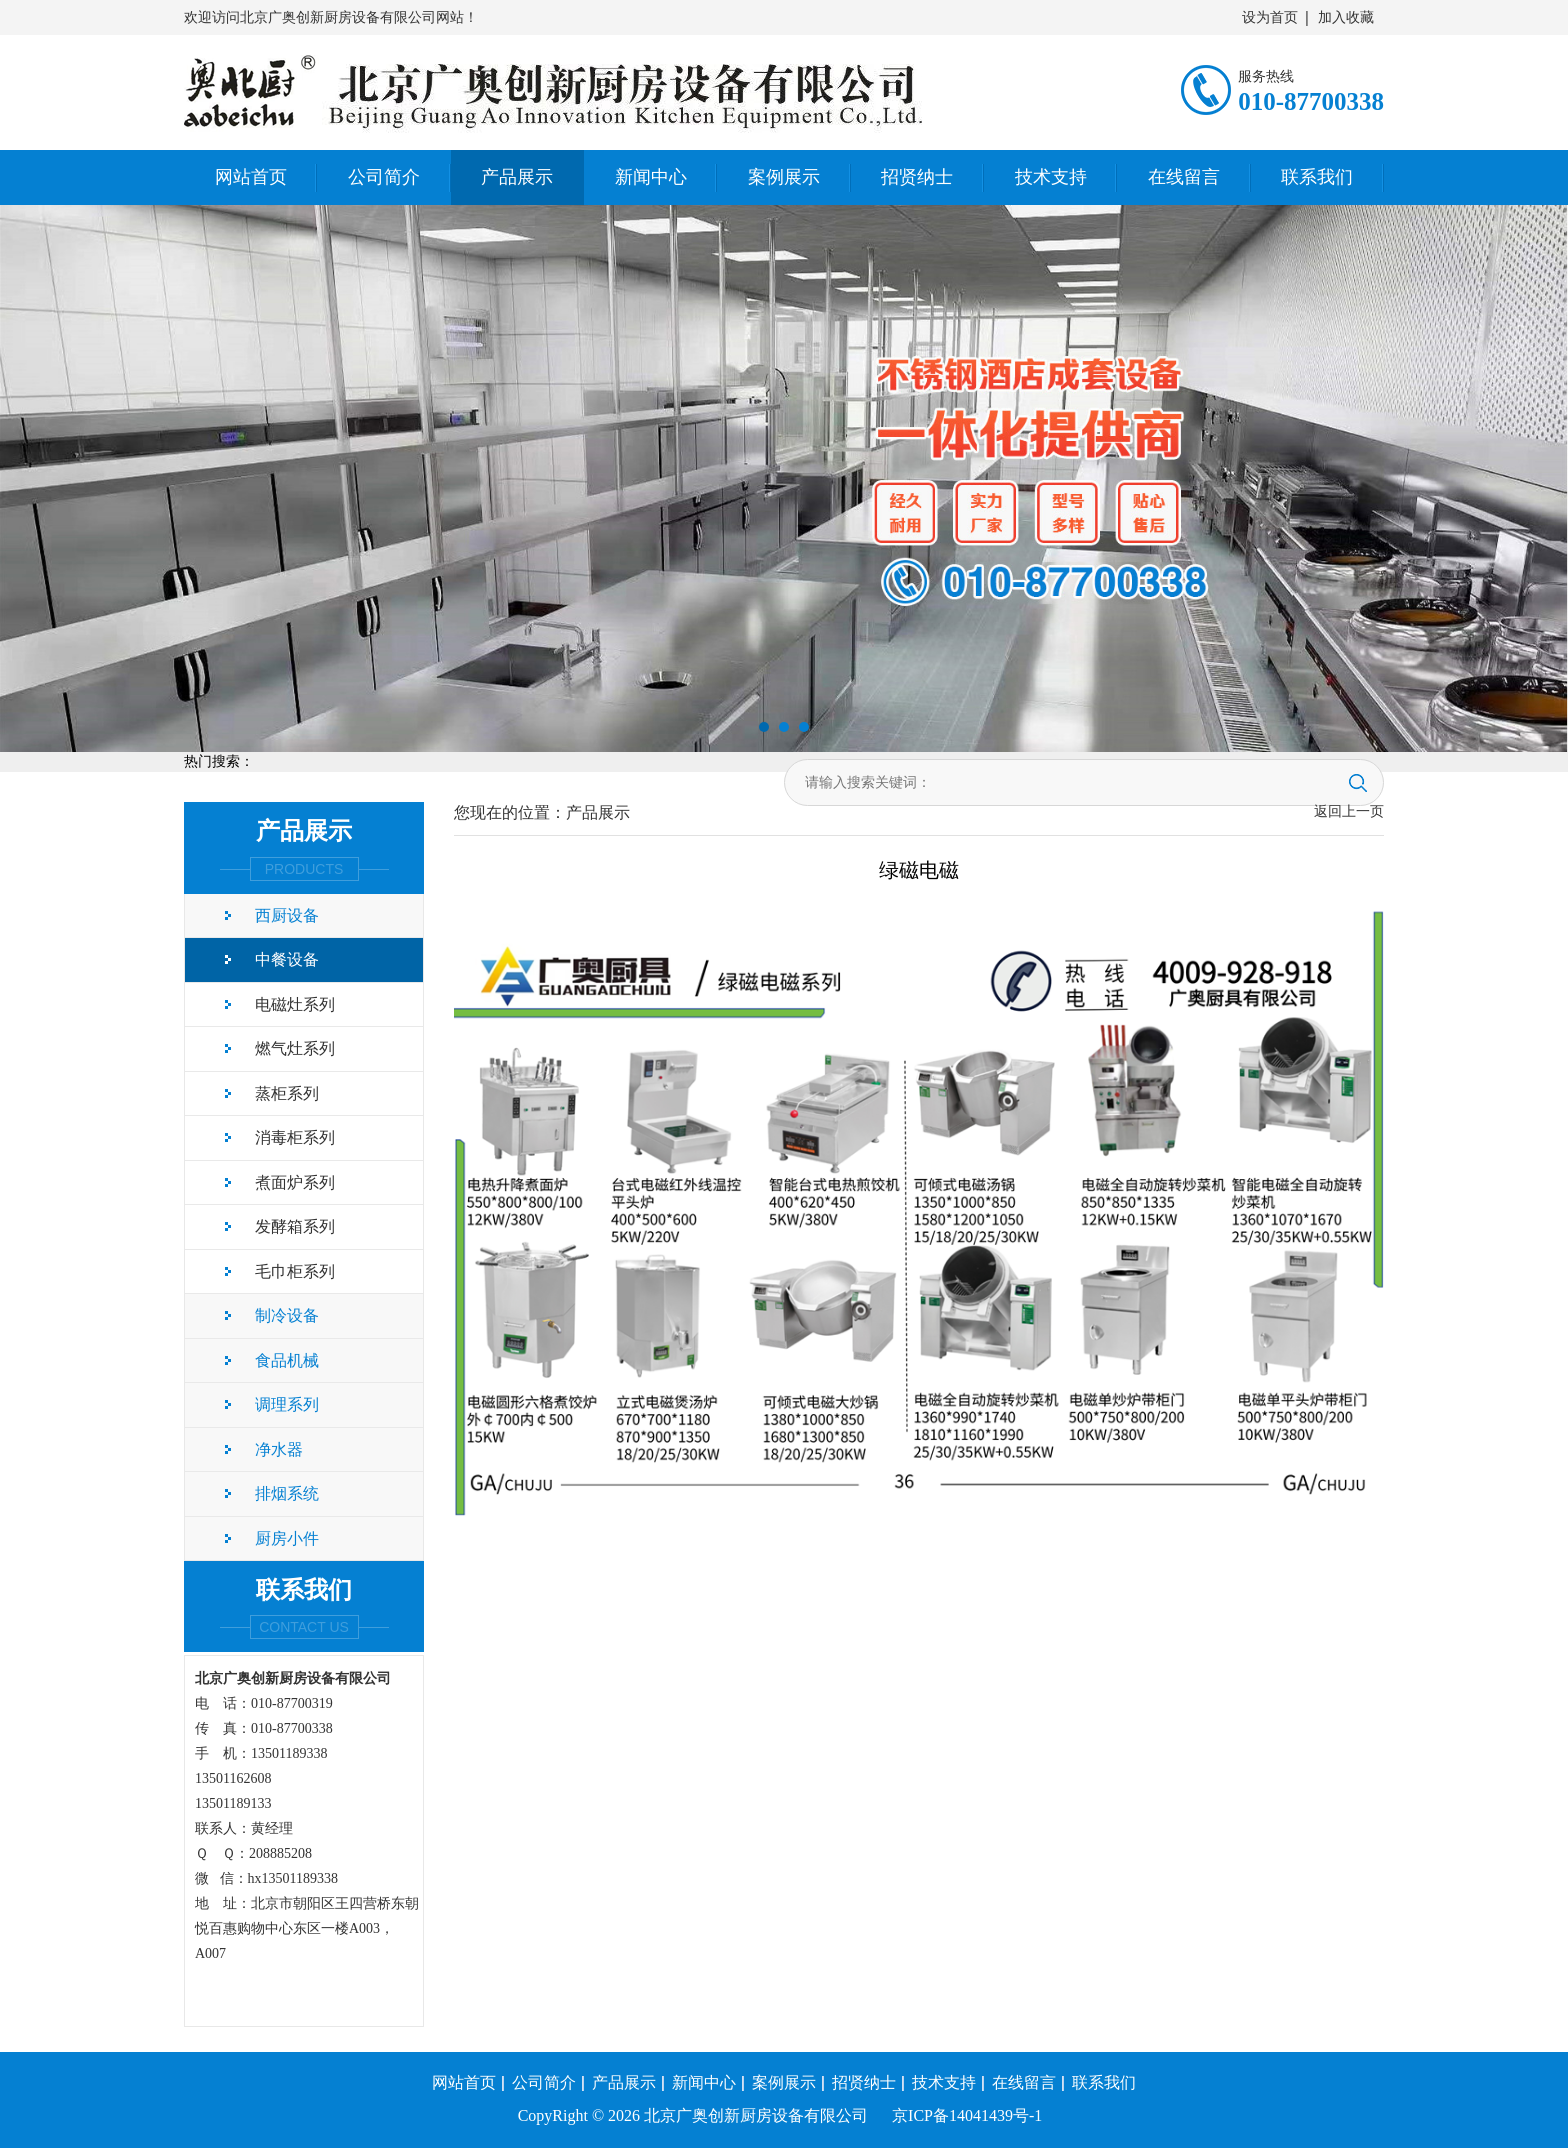  Describe the element at coordinates (517, 177) in the screenshot. I see `产品展示` at that location.